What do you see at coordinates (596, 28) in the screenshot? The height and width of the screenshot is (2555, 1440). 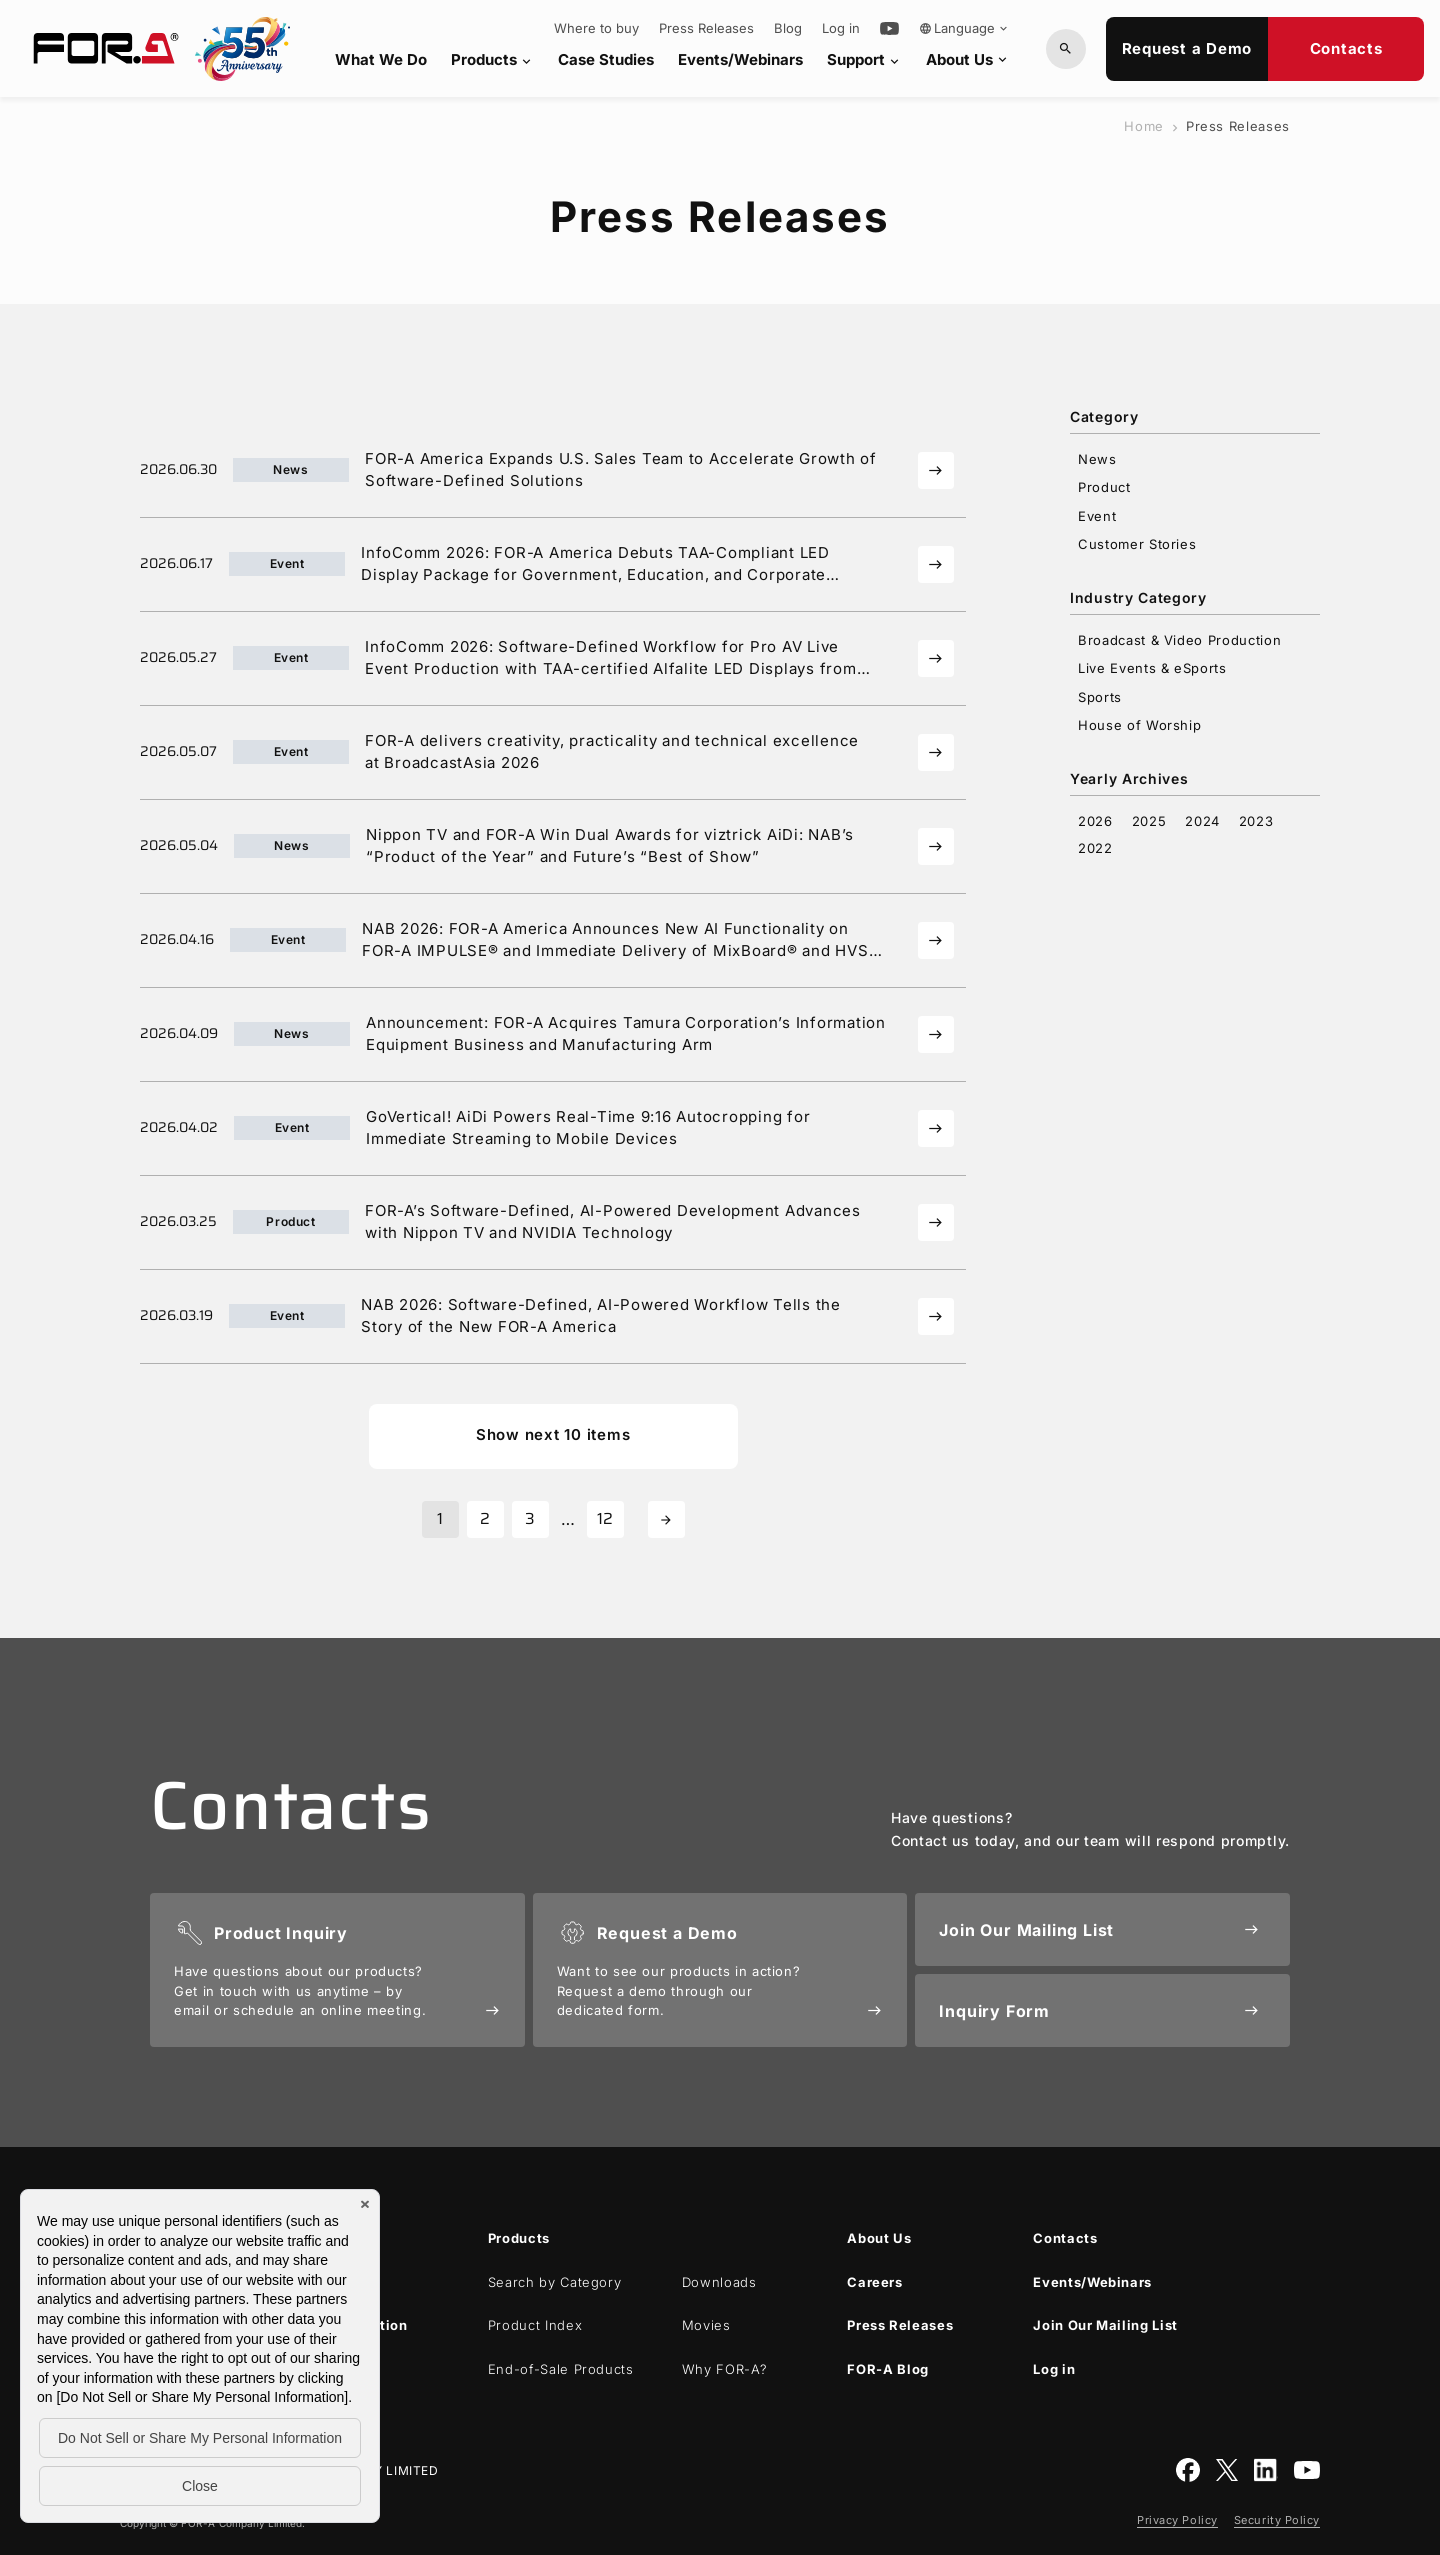 I see `Where to buy` at bounding box center [596, 28].